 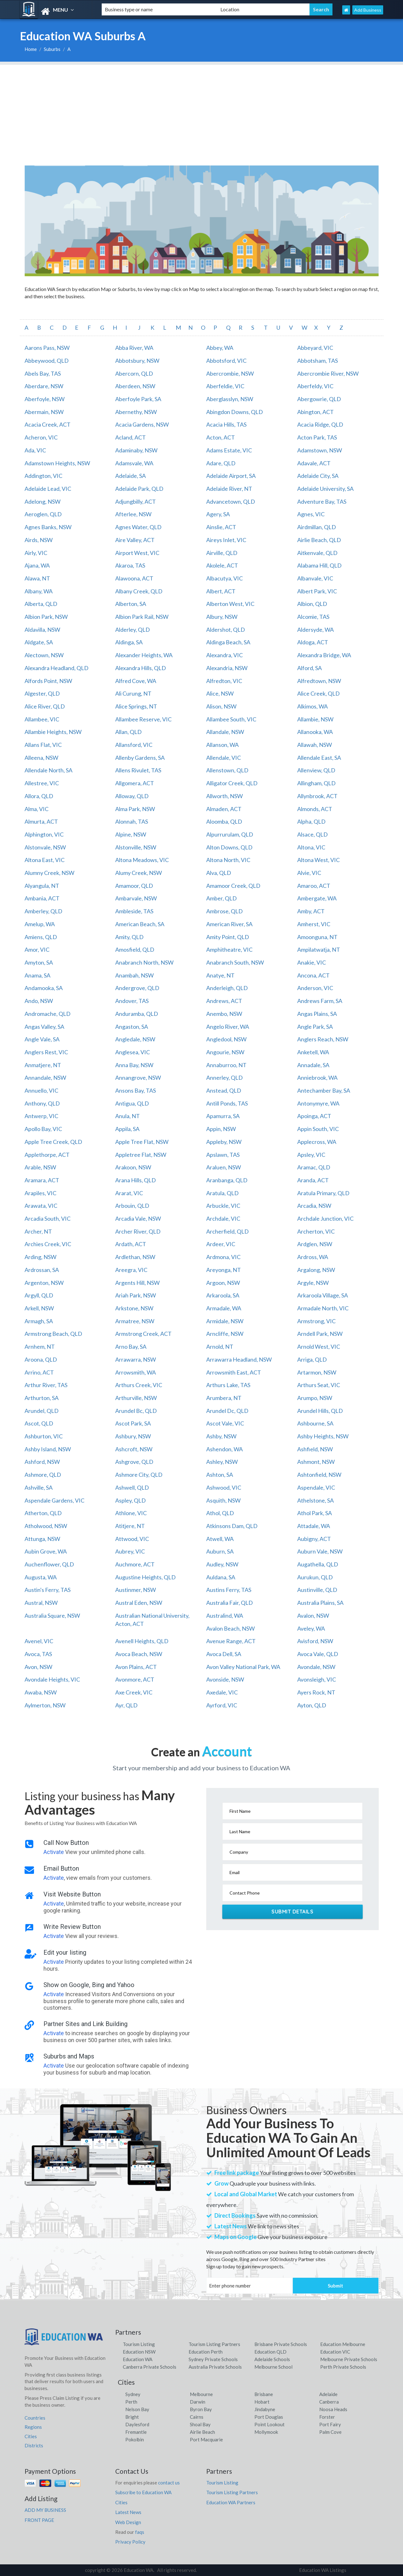 What do you see at coordinates (42, 629) in the screenshot?
I see `Aldavilla, NSW` at bounding box center [42, 629].